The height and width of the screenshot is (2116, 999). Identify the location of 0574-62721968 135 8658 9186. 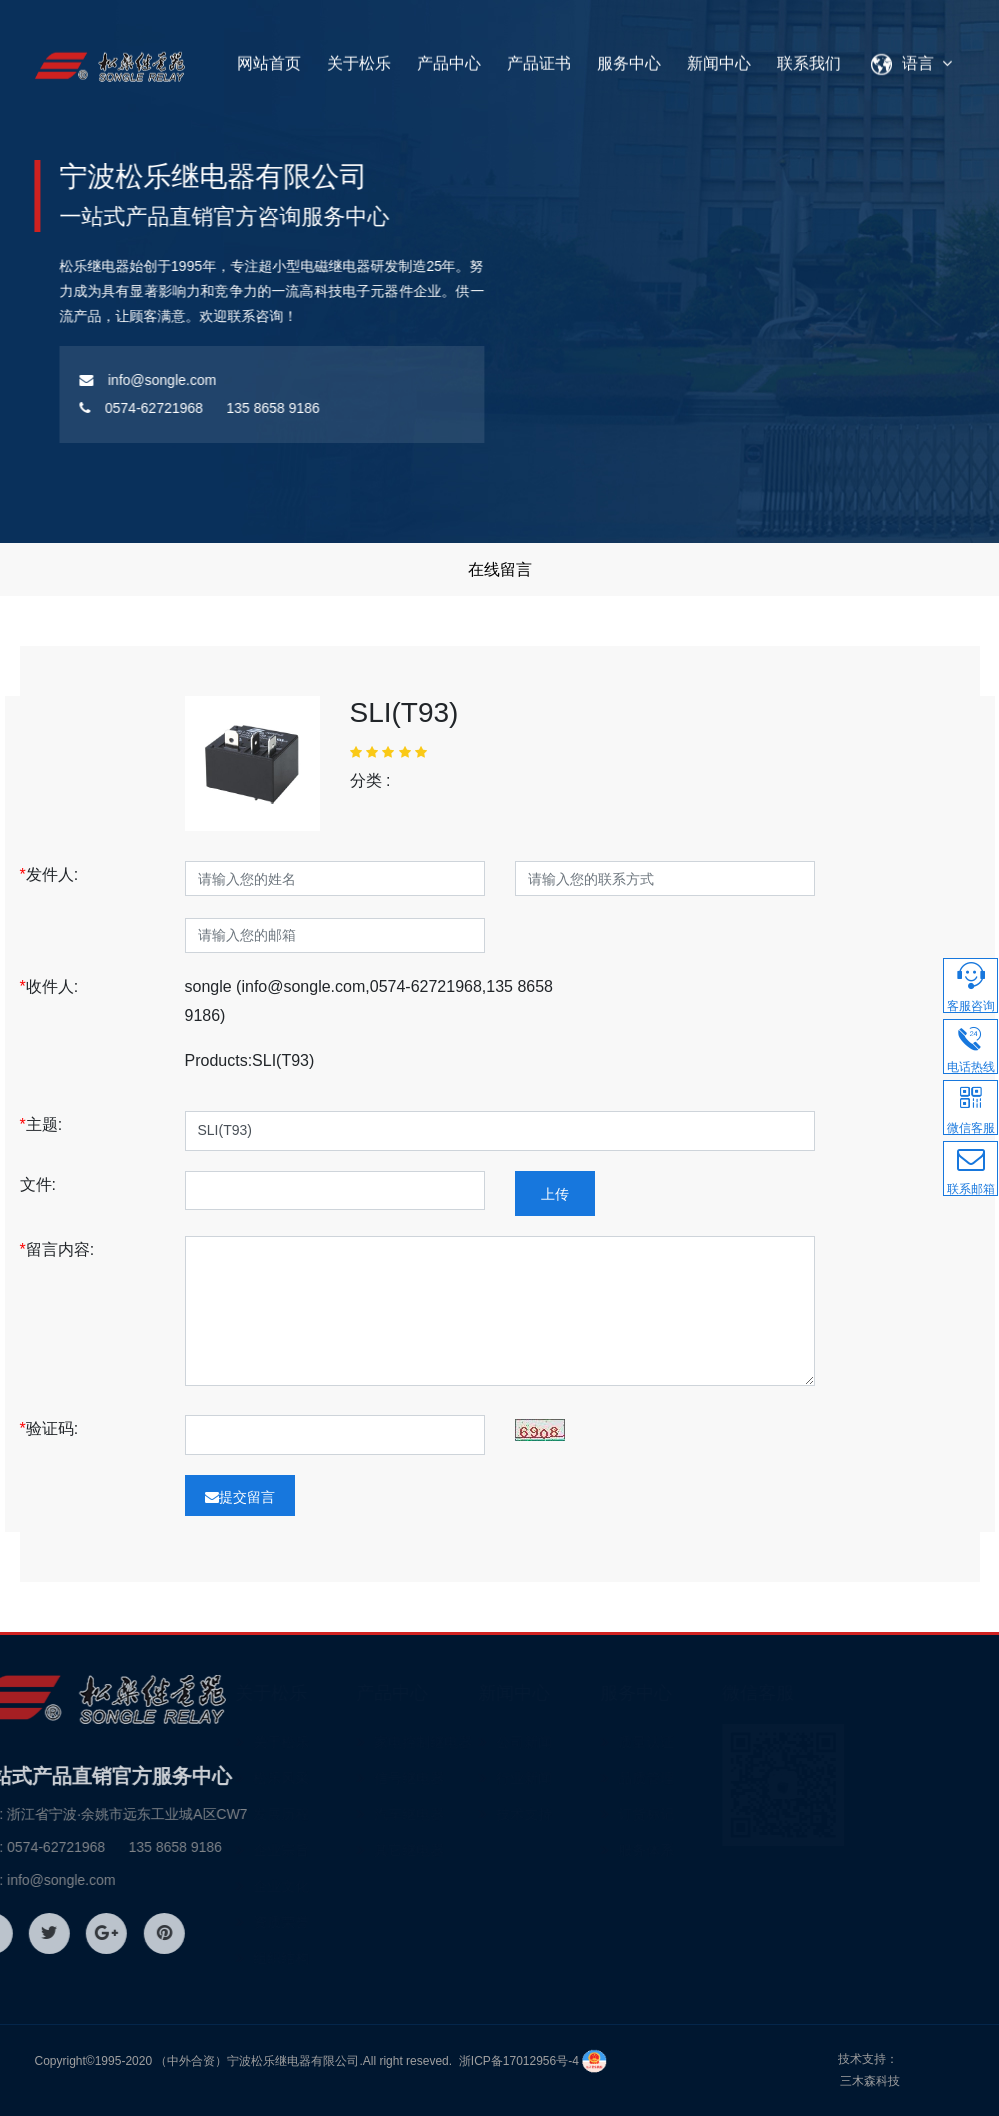
(156, 408).